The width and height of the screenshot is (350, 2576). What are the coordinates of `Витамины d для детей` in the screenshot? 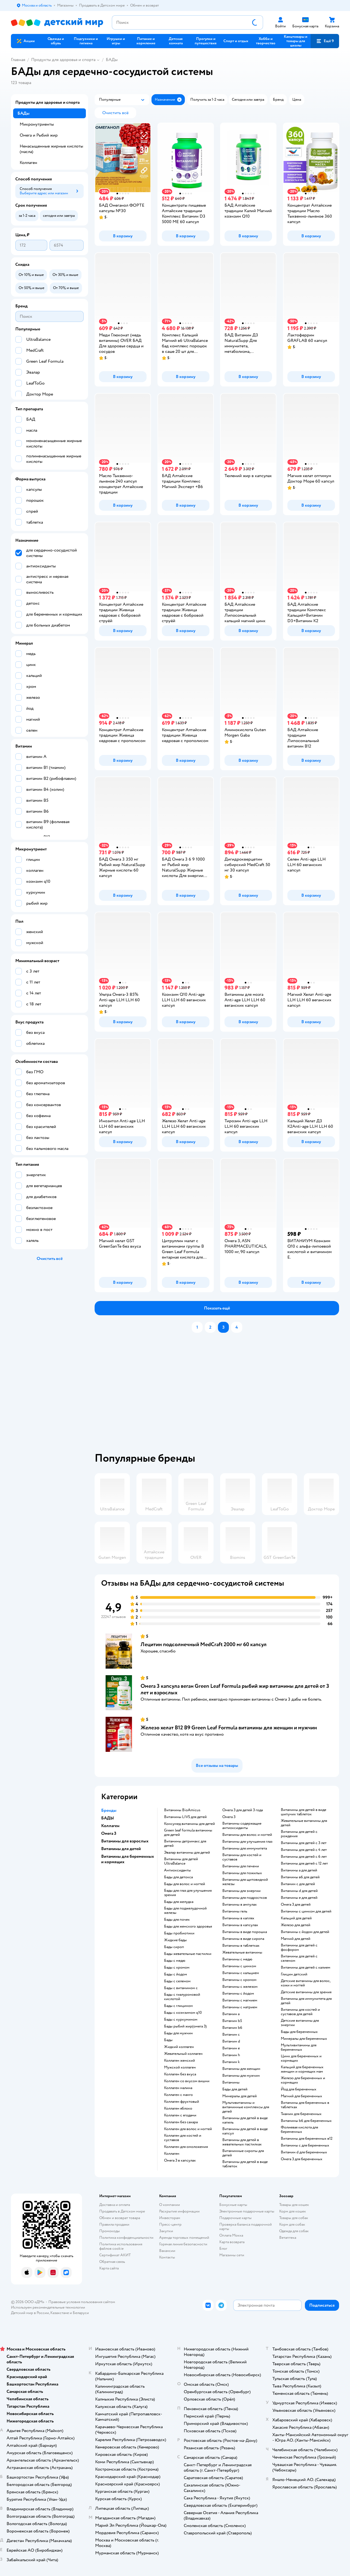 It's located at (299, 1891).